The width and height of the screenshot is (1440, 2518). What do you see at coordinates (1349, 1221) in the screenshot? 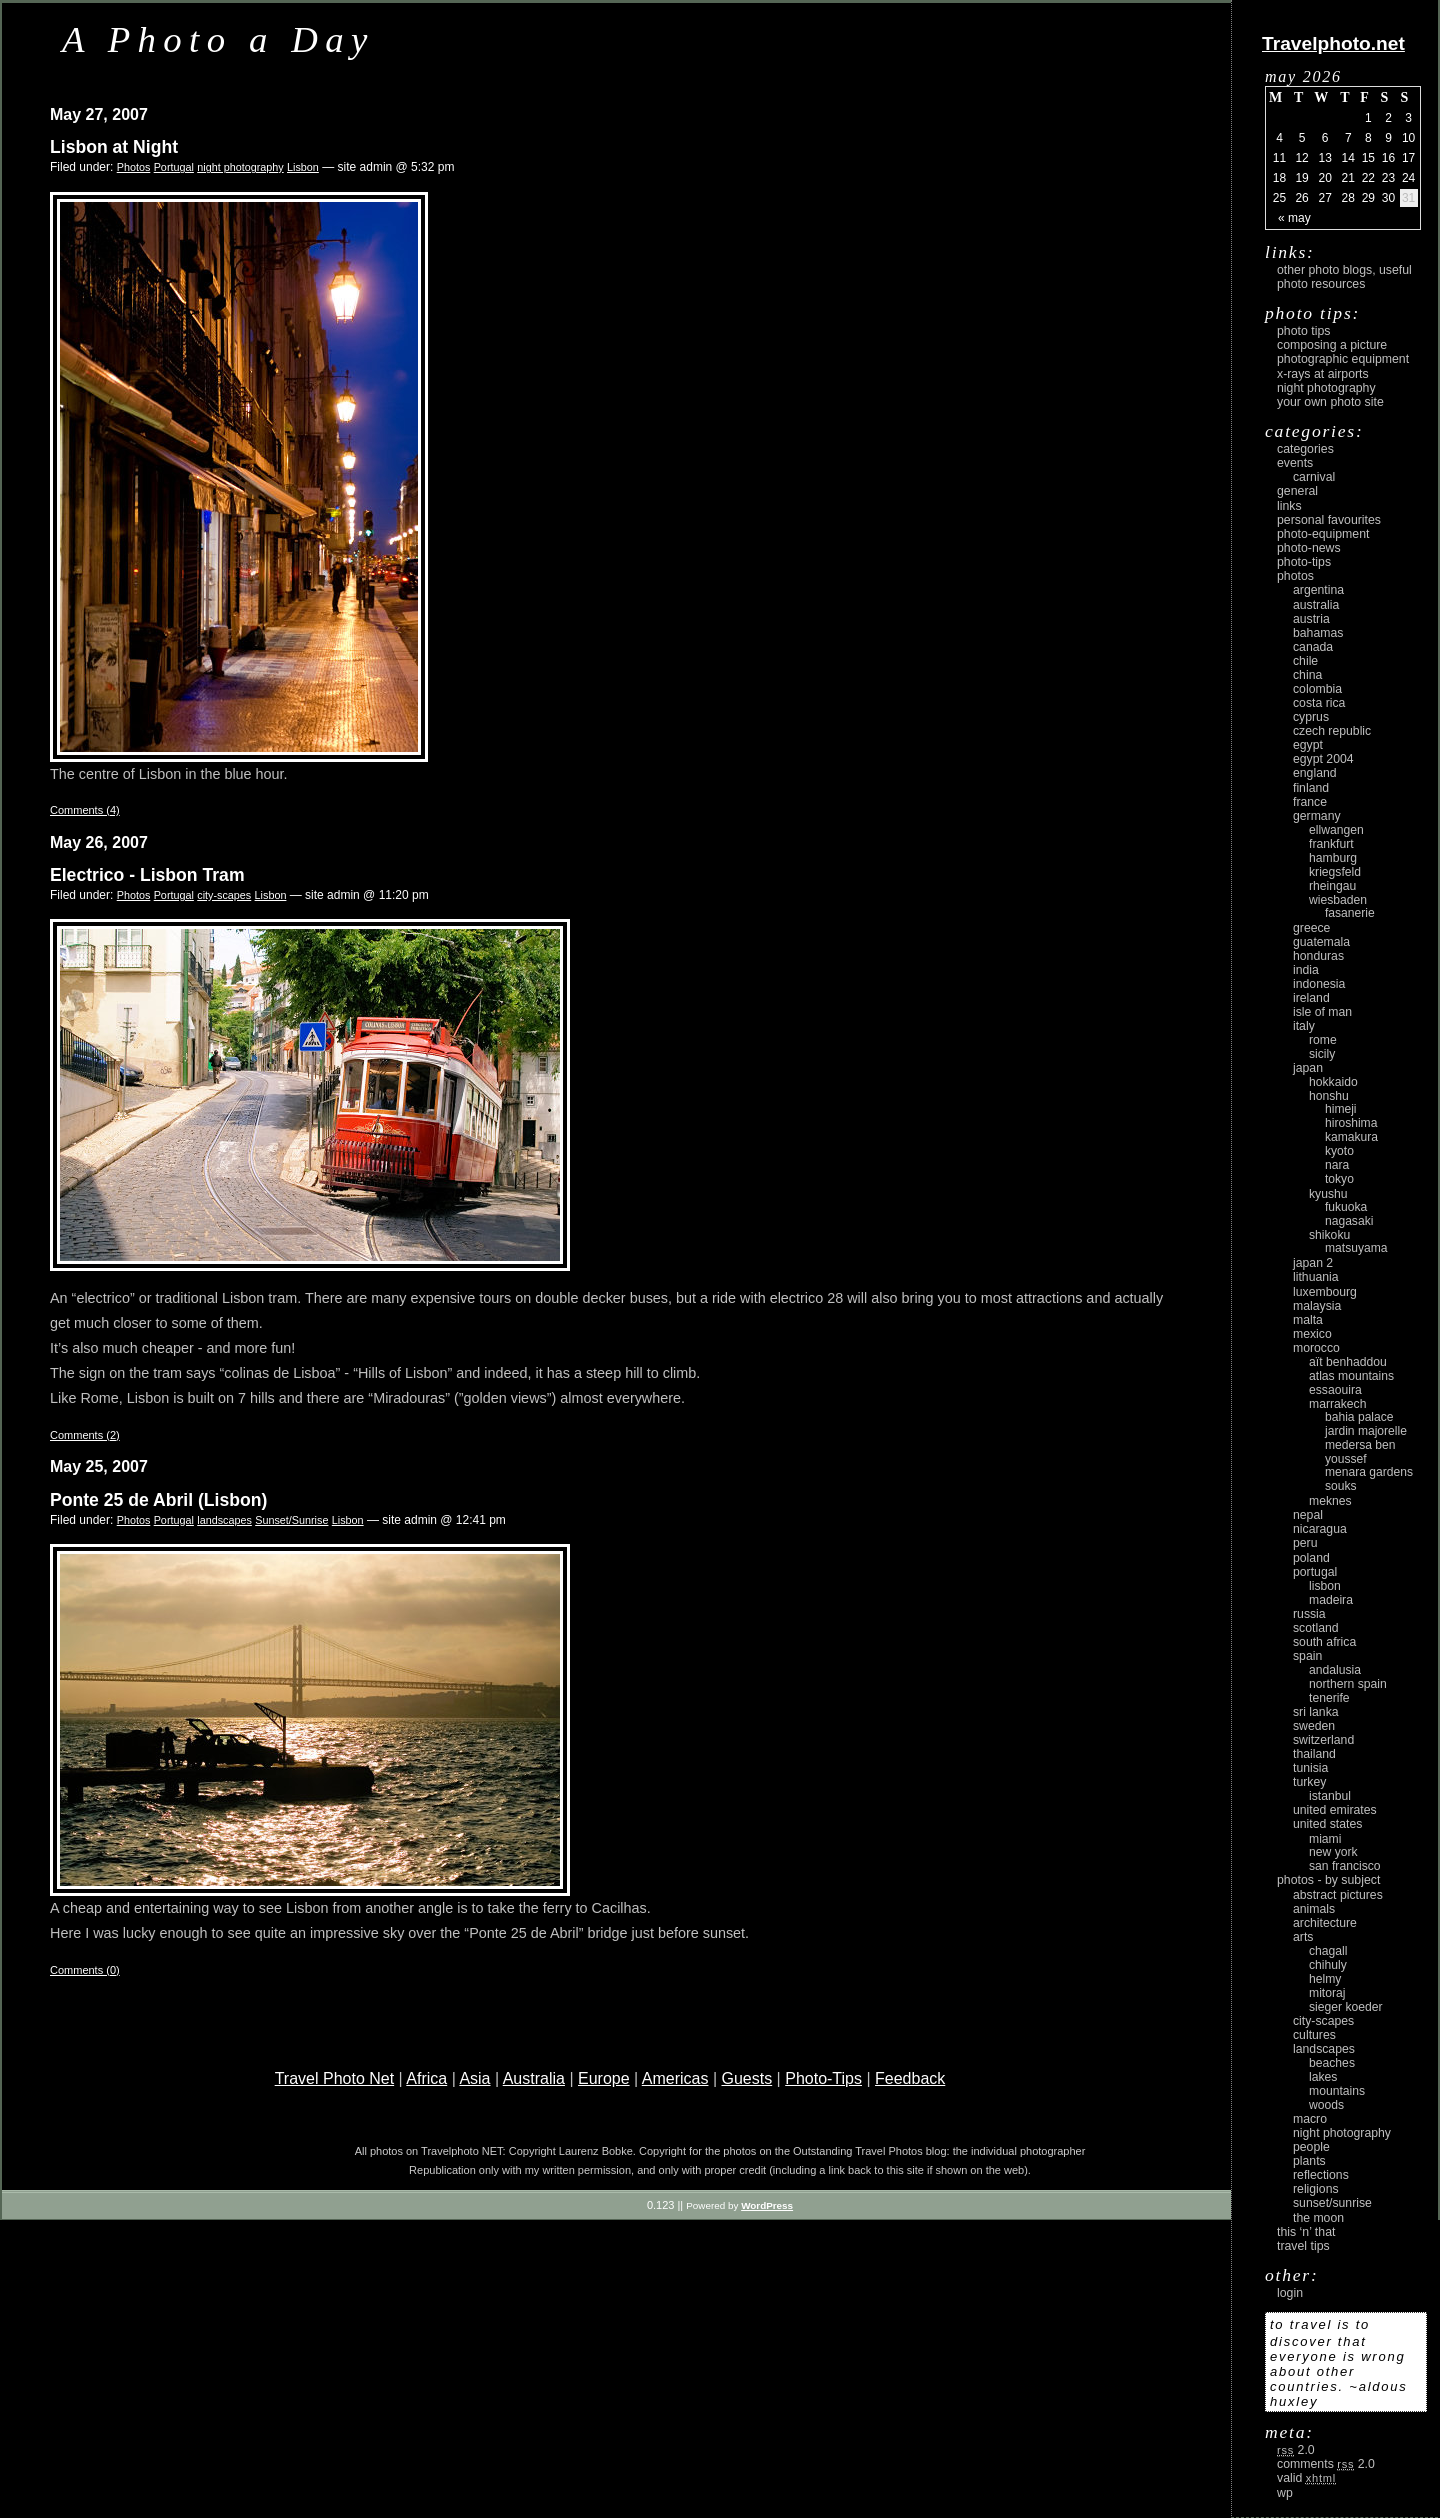
I see `Nagasaki` at bounding box center [1349, 1221].